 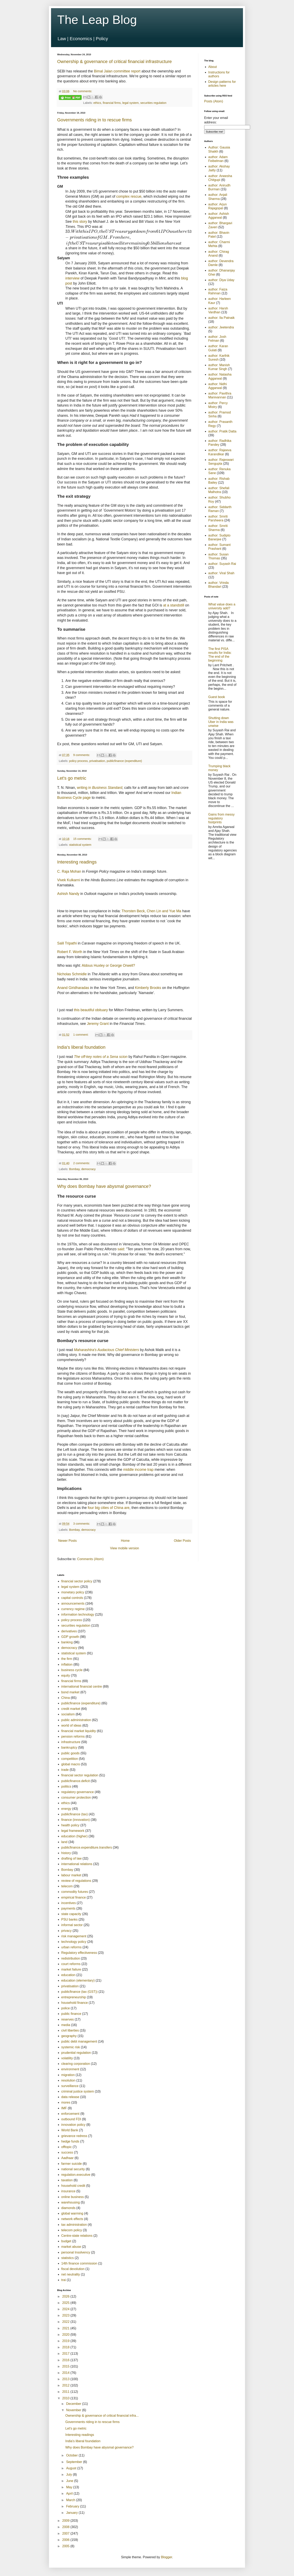 I want to click on December, so click(x=74, y=2403).